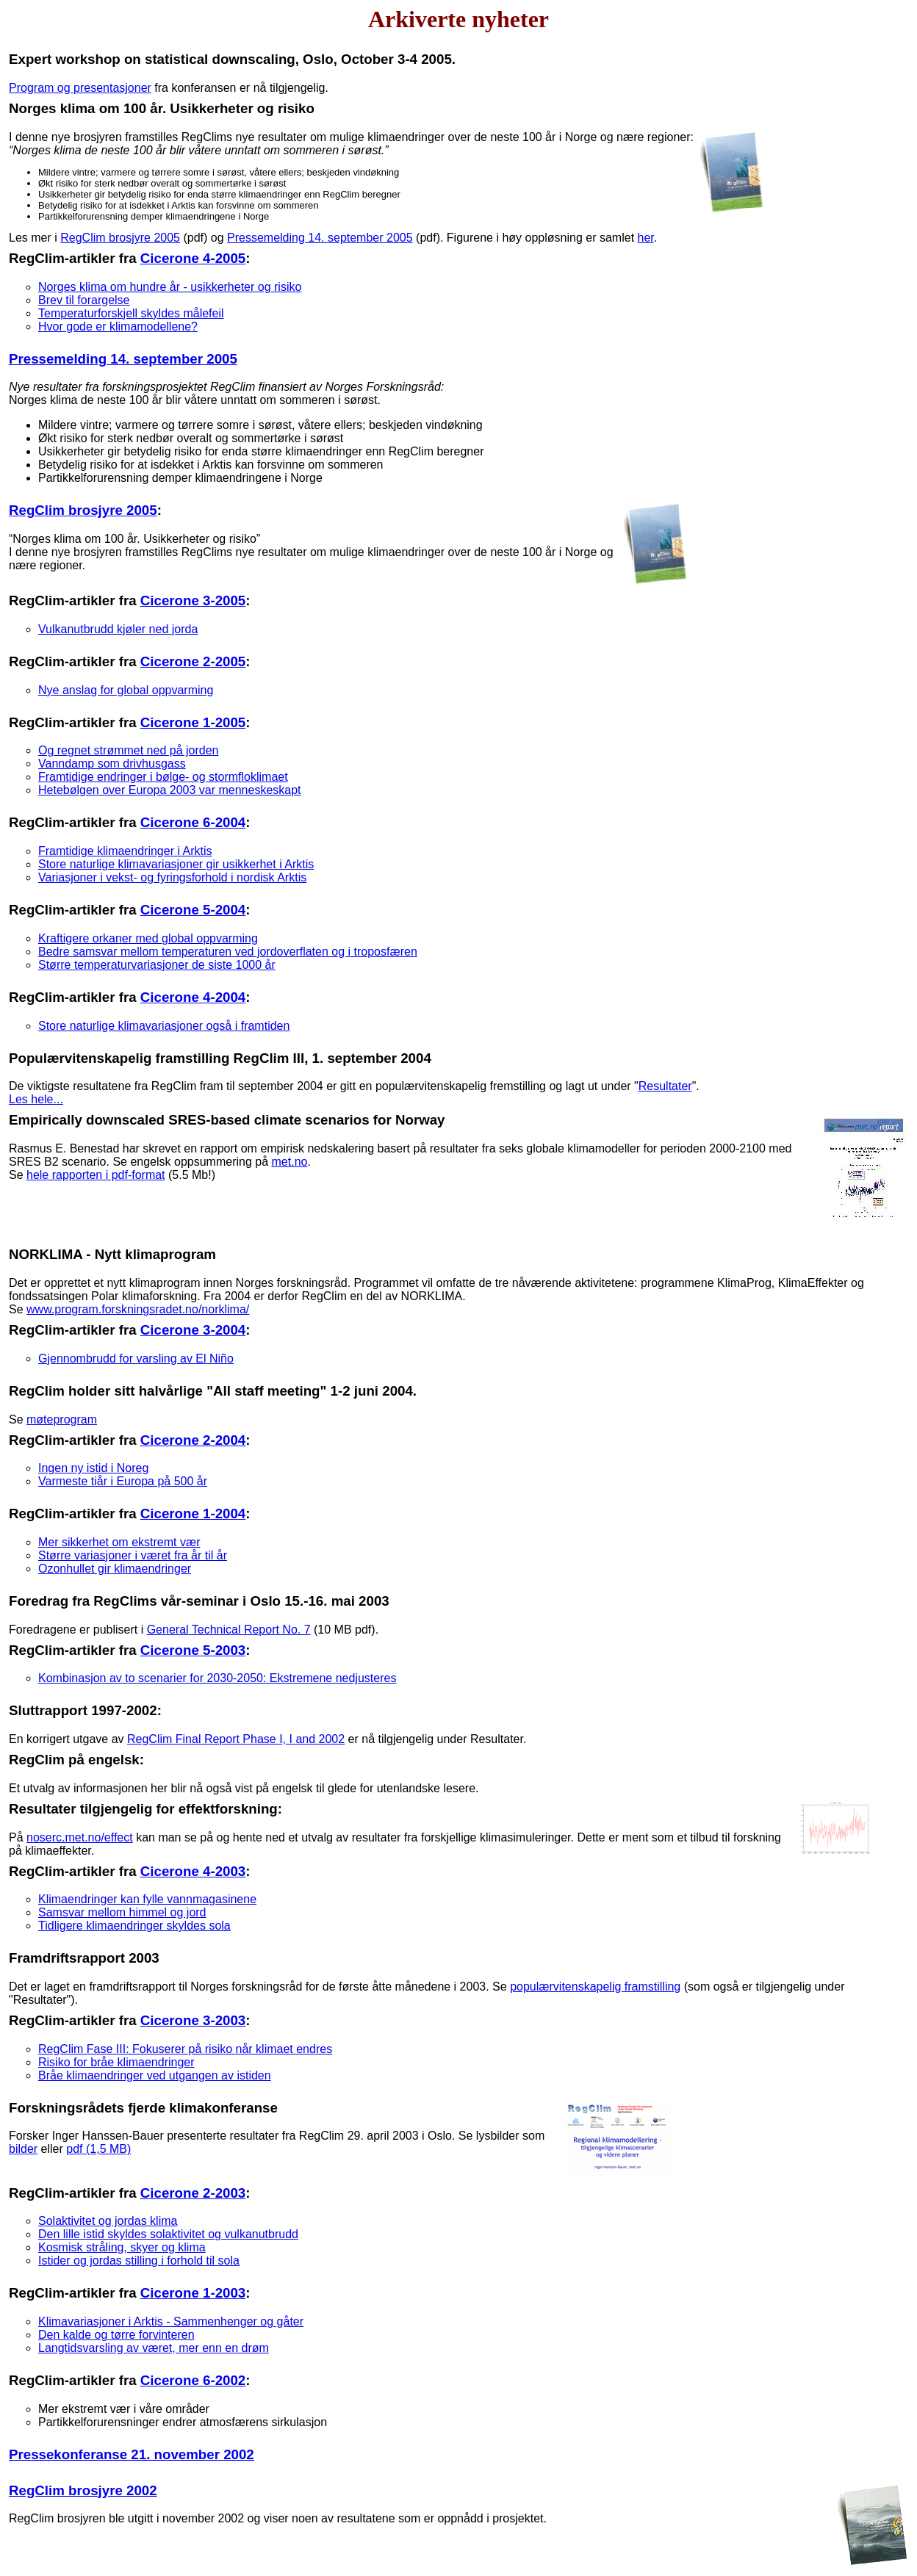 Image resolution: width=917 pixels, height=2576 pixels. What do you see at coordinates (84, 300) in the screenshot?
I see `Brev til forargelse` at bounding box center [84, 300].